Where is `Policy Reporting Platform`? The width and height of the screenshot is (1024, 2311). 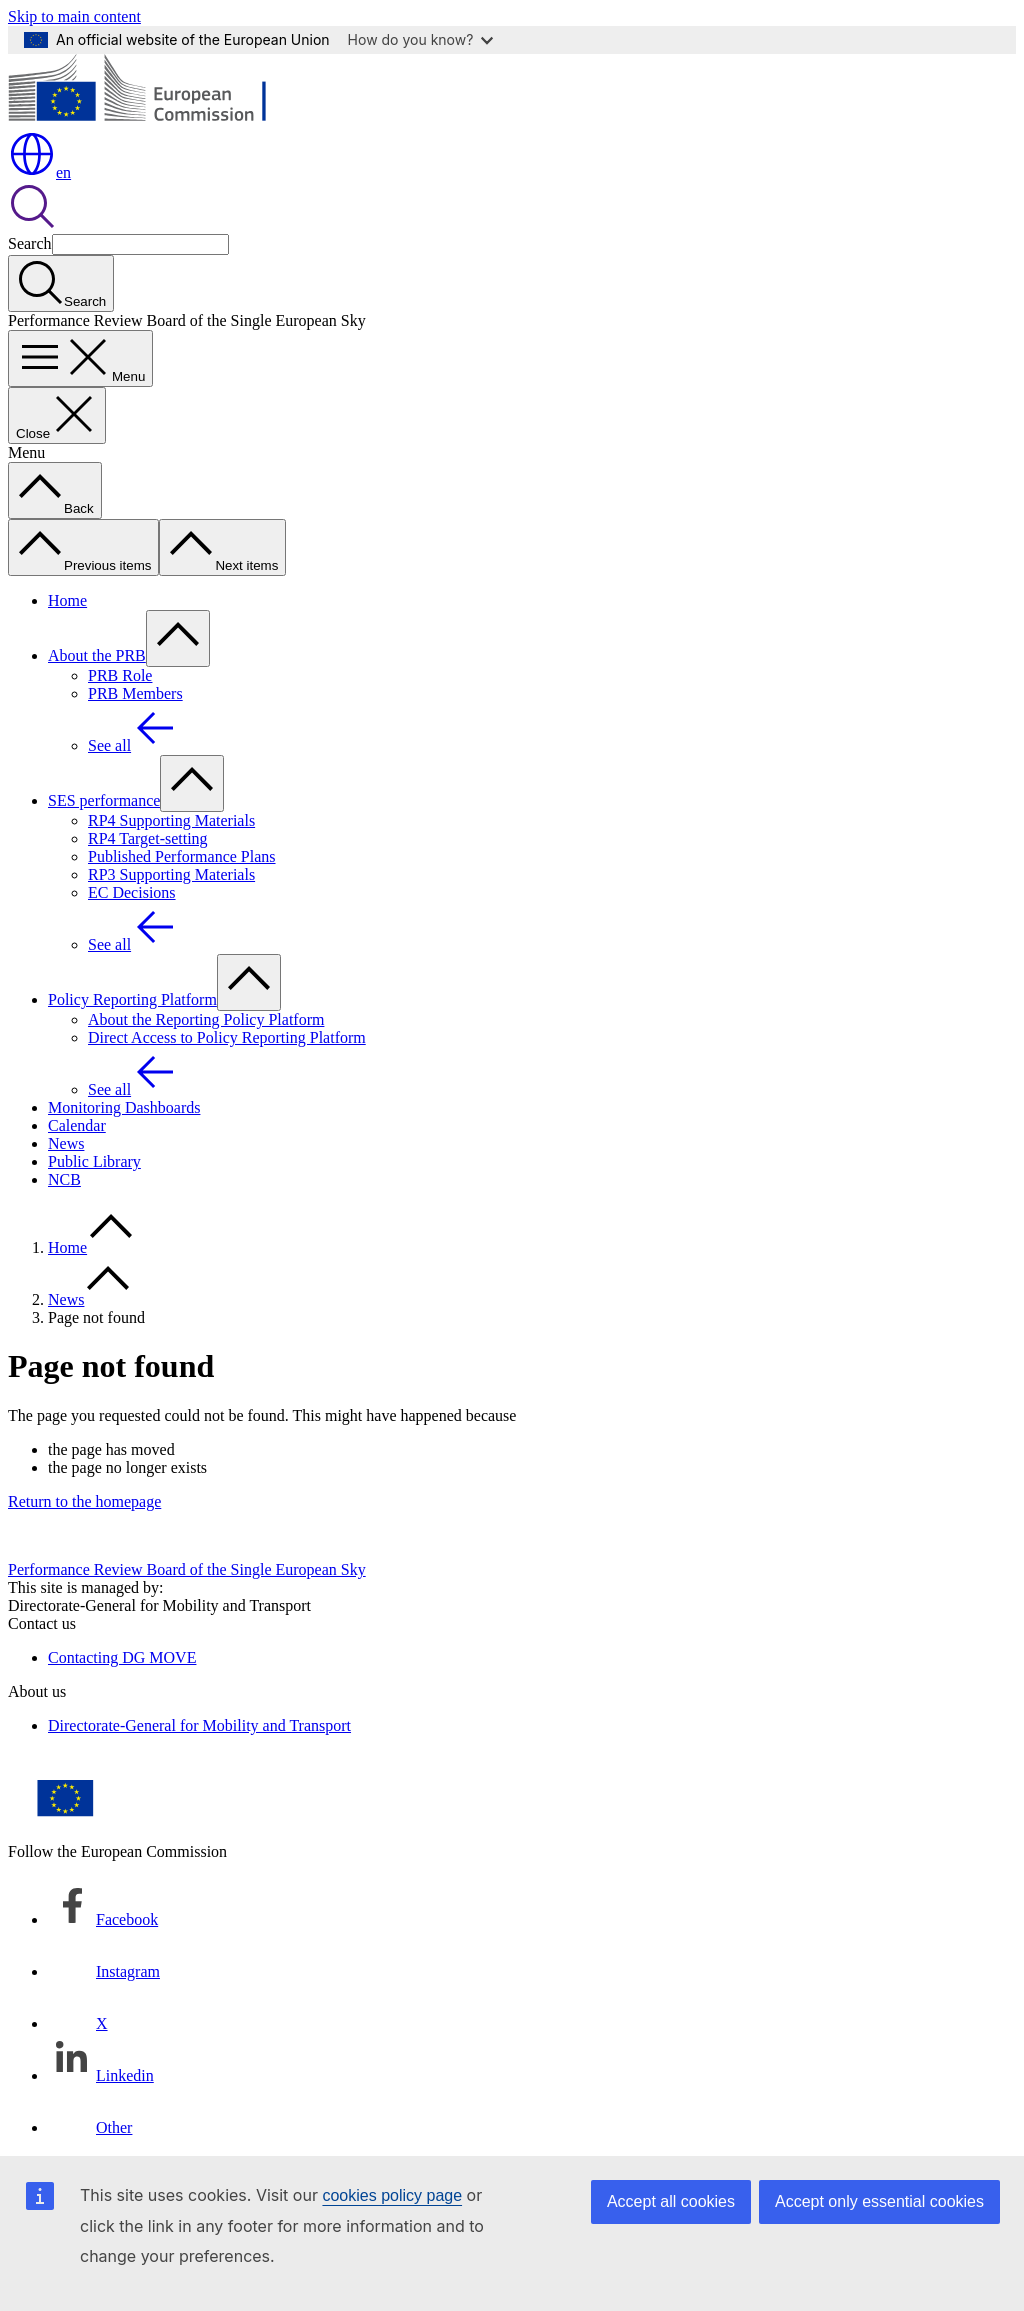
Policy Reporting Platform is located at coordinates (132, 999).